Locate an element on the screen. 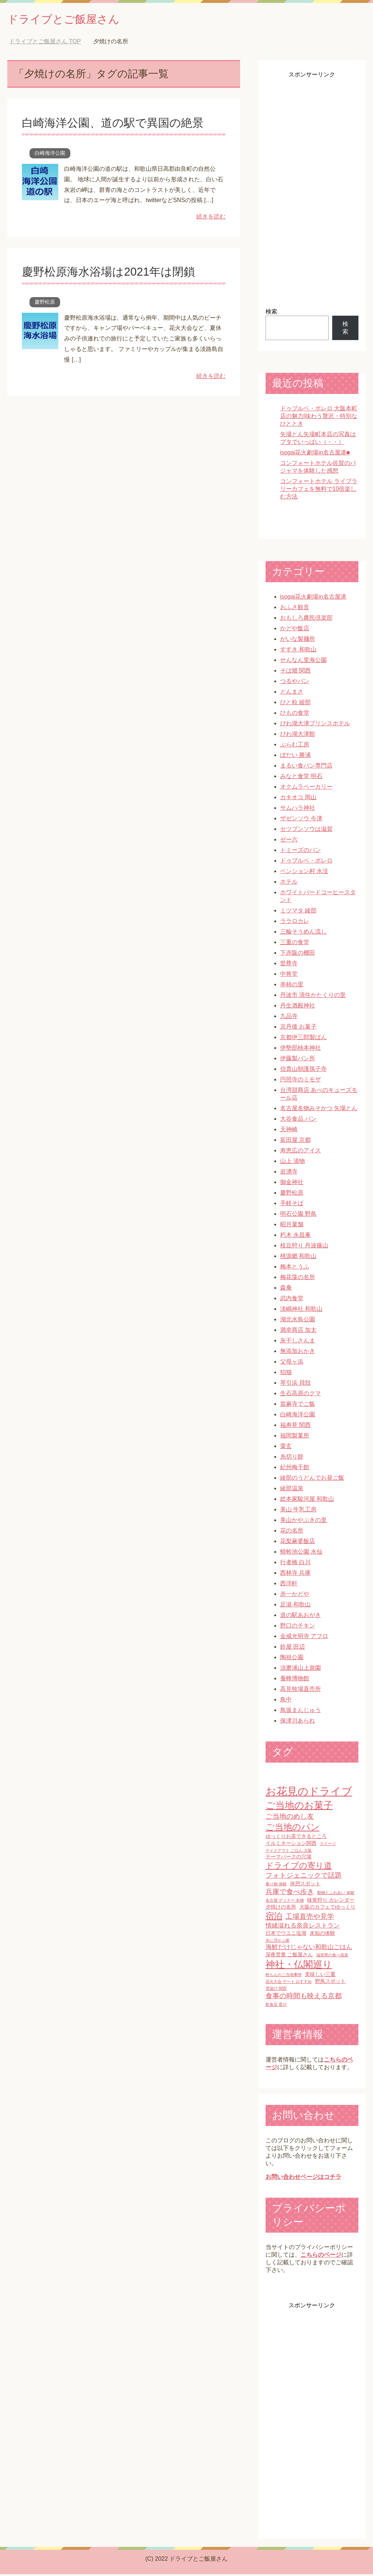 Image resolution: width=373 pixels, height=2576 pixels. ドゥブルベ・ボレロ is located at coordinates (306, 862).